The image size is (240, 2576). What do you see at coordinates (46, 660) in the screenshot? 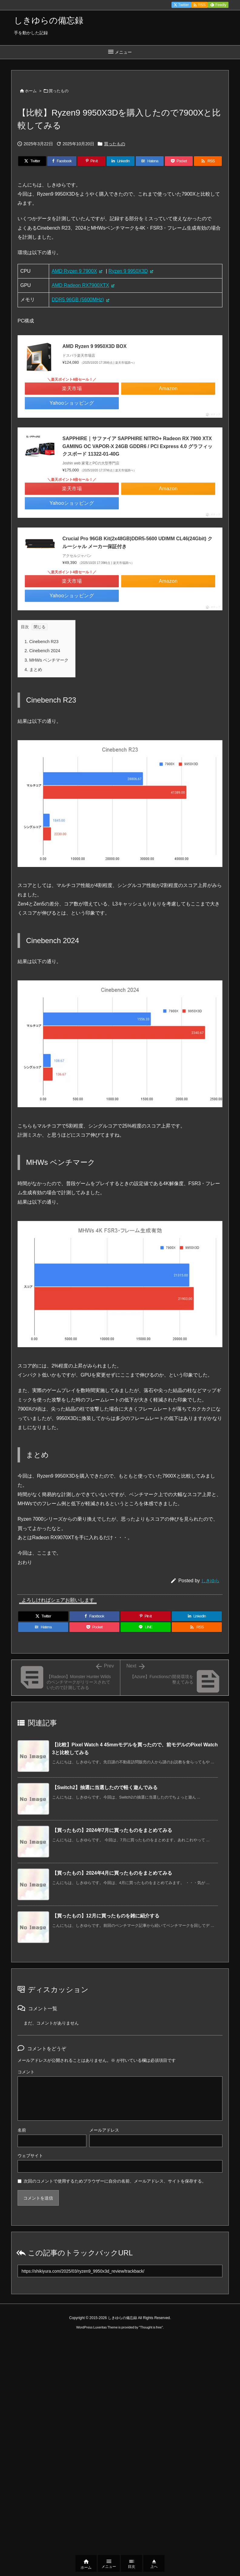
I see `MHWs ベンチマーク` at bounding box center [46, 660].